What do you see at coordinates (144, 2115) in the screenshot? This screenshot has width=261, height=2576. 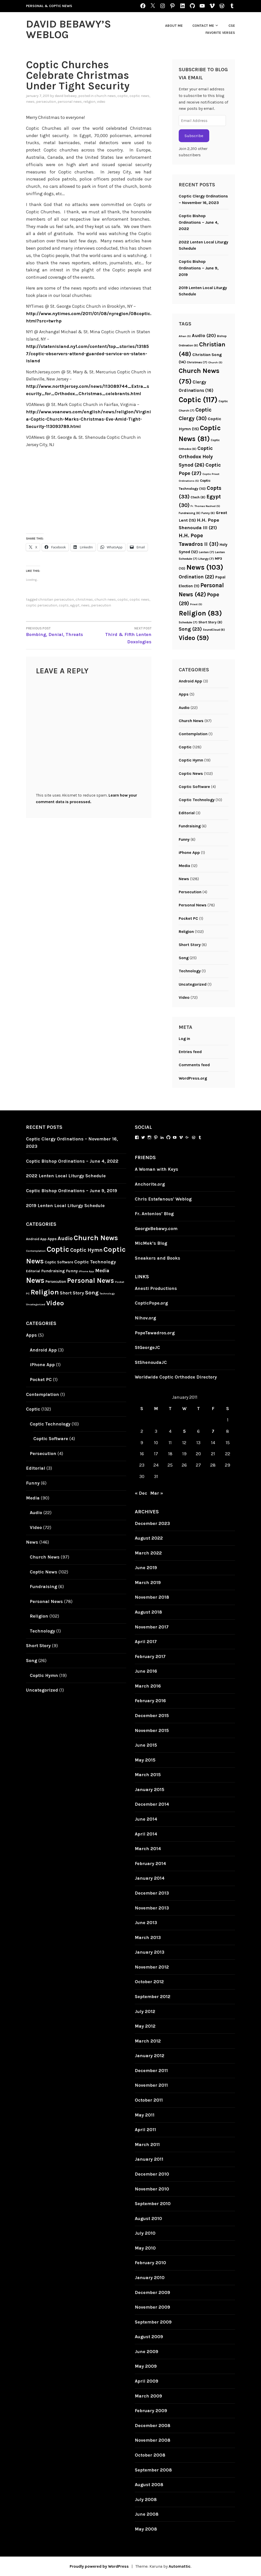 I see `May 2011` at bounding box center [144, 2115].